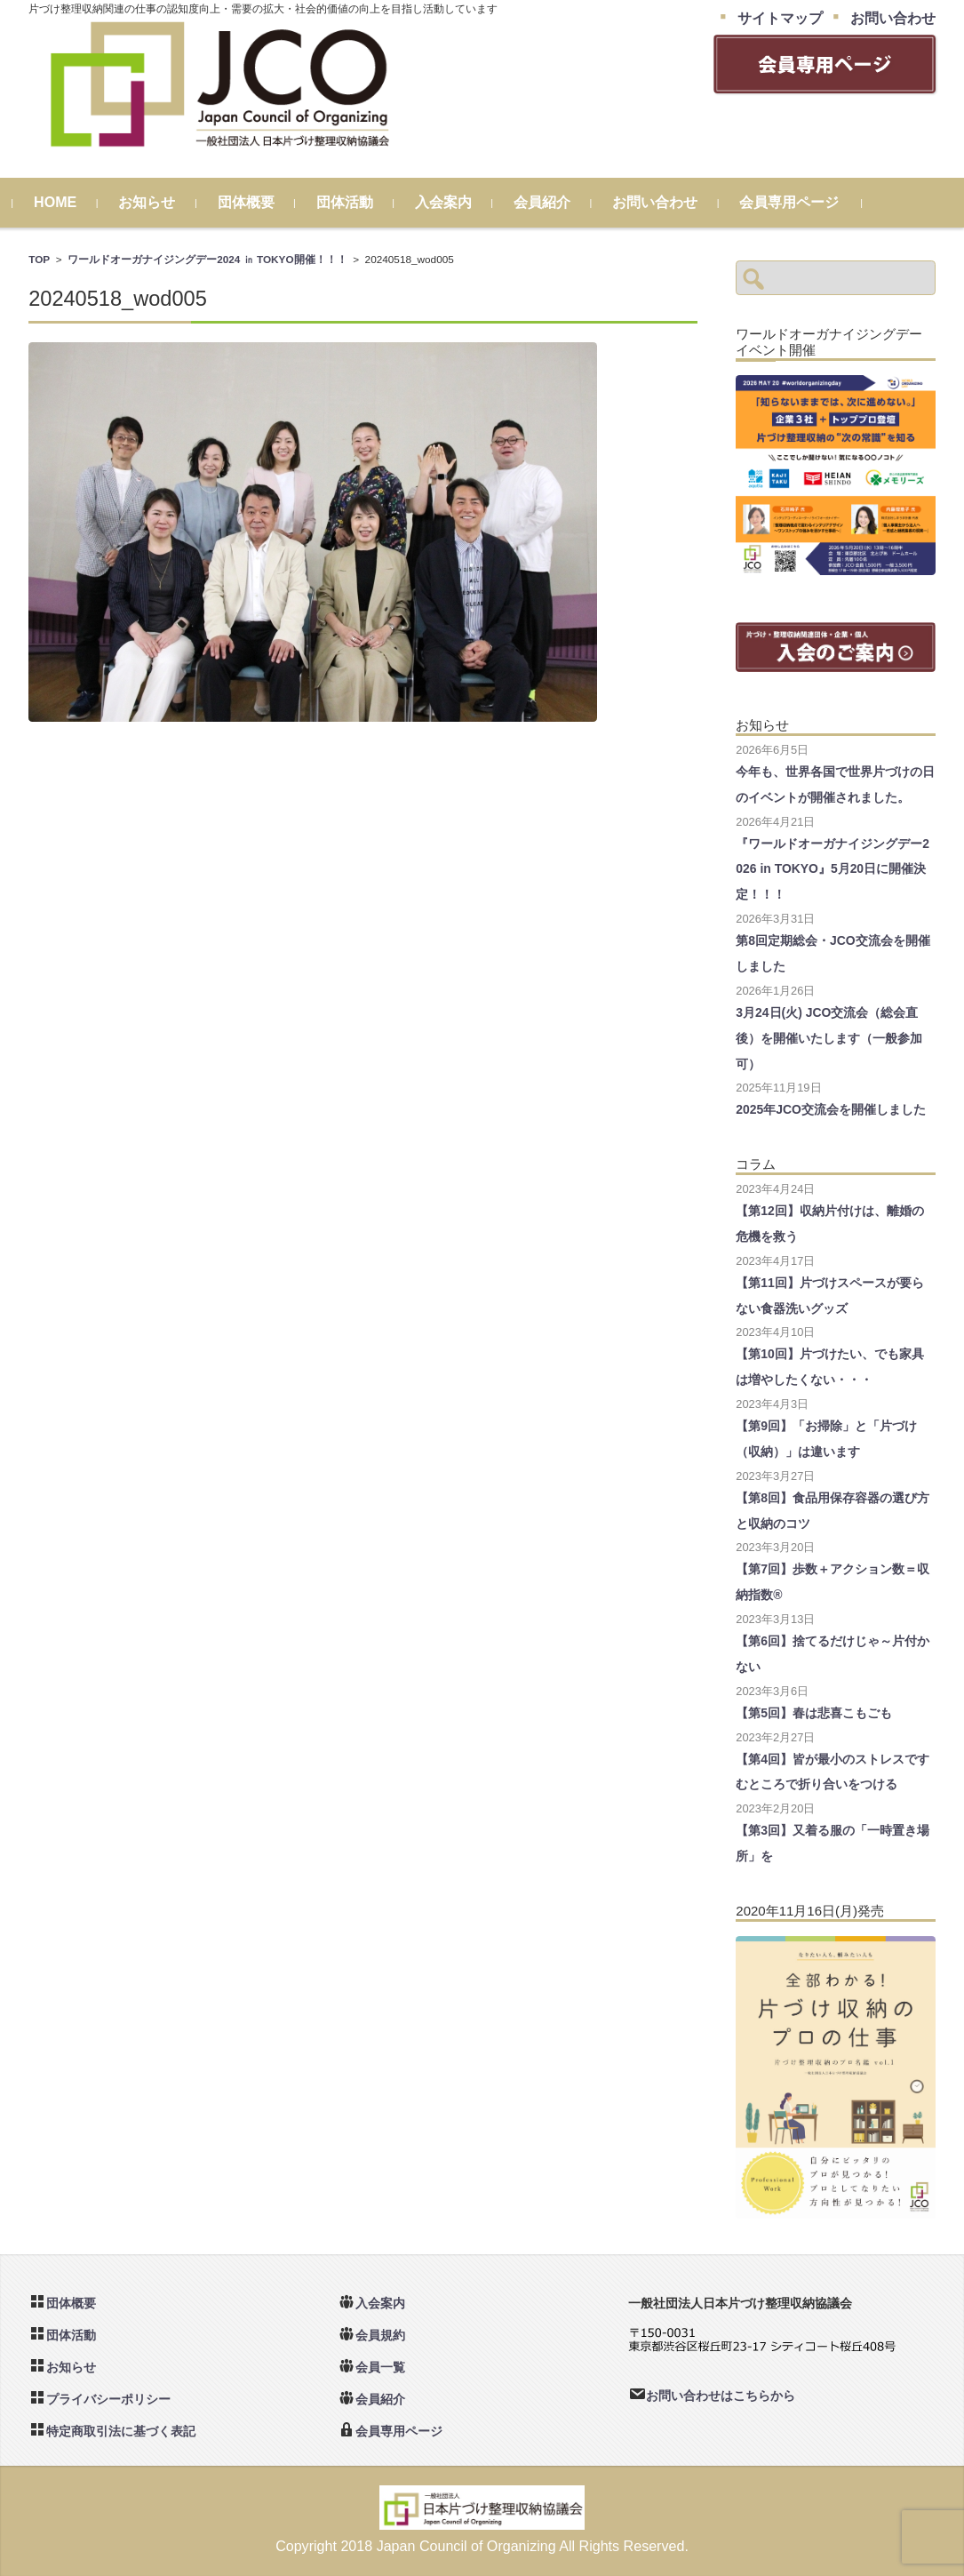 Image resolution: width=964 pixels, height=2576 pixels. I want to click on 3月24日(火) JCO交流会（総会直後）を開催いたします（一般参加可）, so click(829, 1038).